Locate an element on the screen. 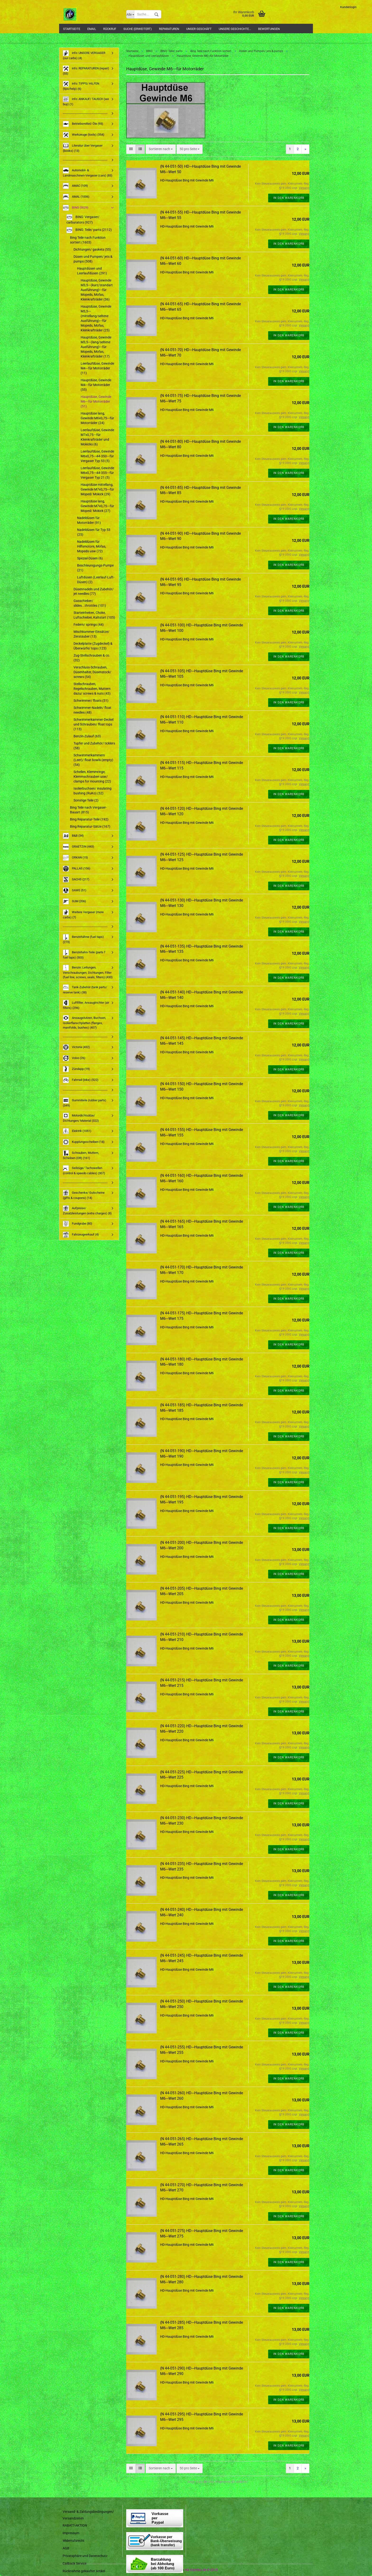 The image size is (372, 2576). Tupfer und Zubehör/ ticklers (58) is located at coordinates (94, 745).